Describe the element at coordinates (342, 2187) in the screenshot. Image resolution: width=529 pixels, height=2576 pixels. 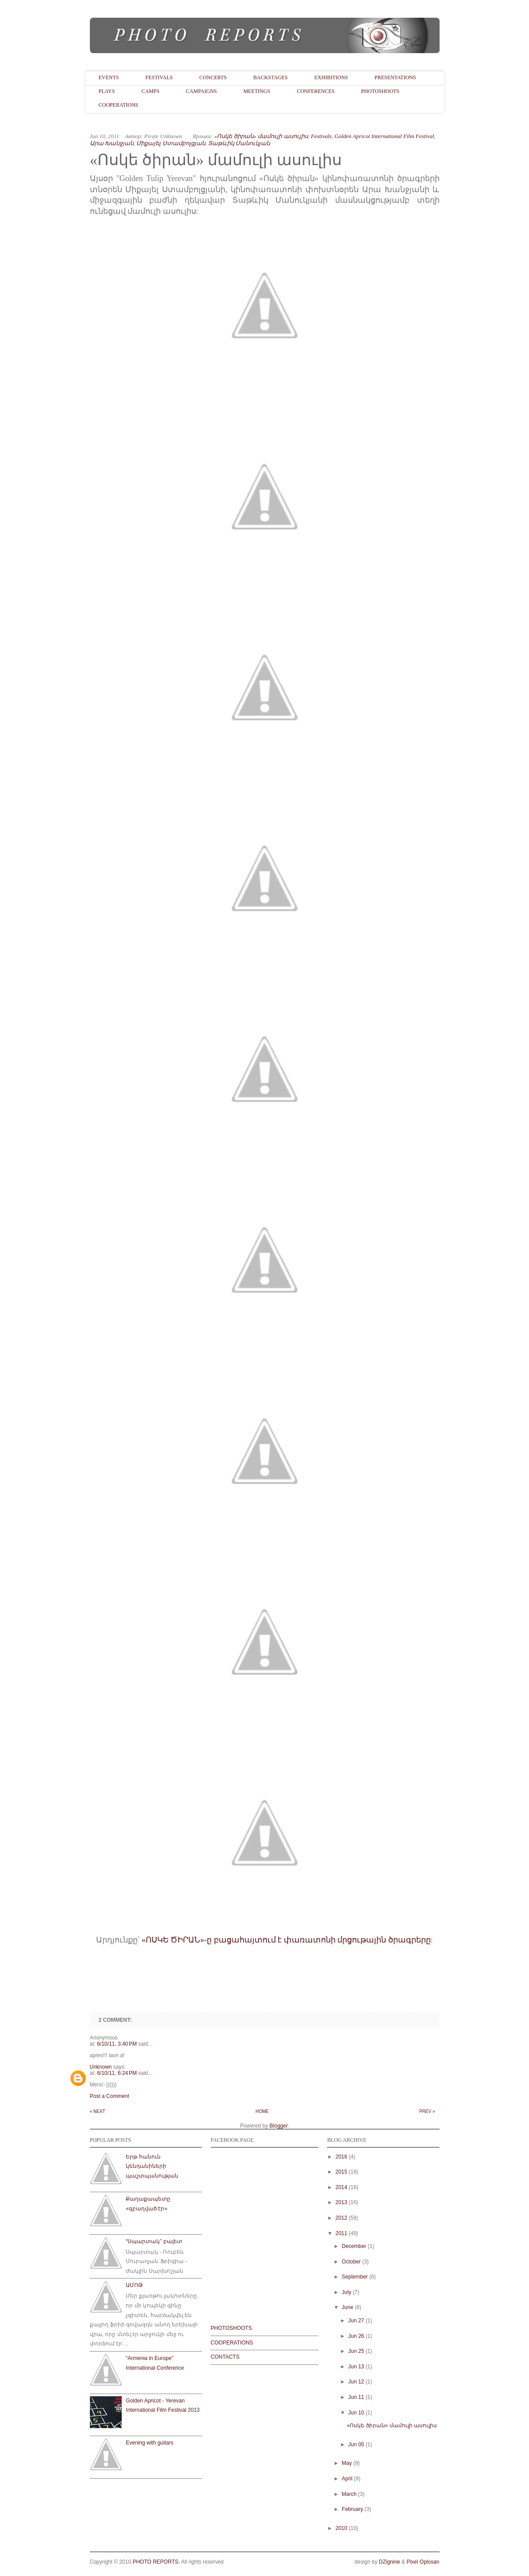
I see `2014` at that location.